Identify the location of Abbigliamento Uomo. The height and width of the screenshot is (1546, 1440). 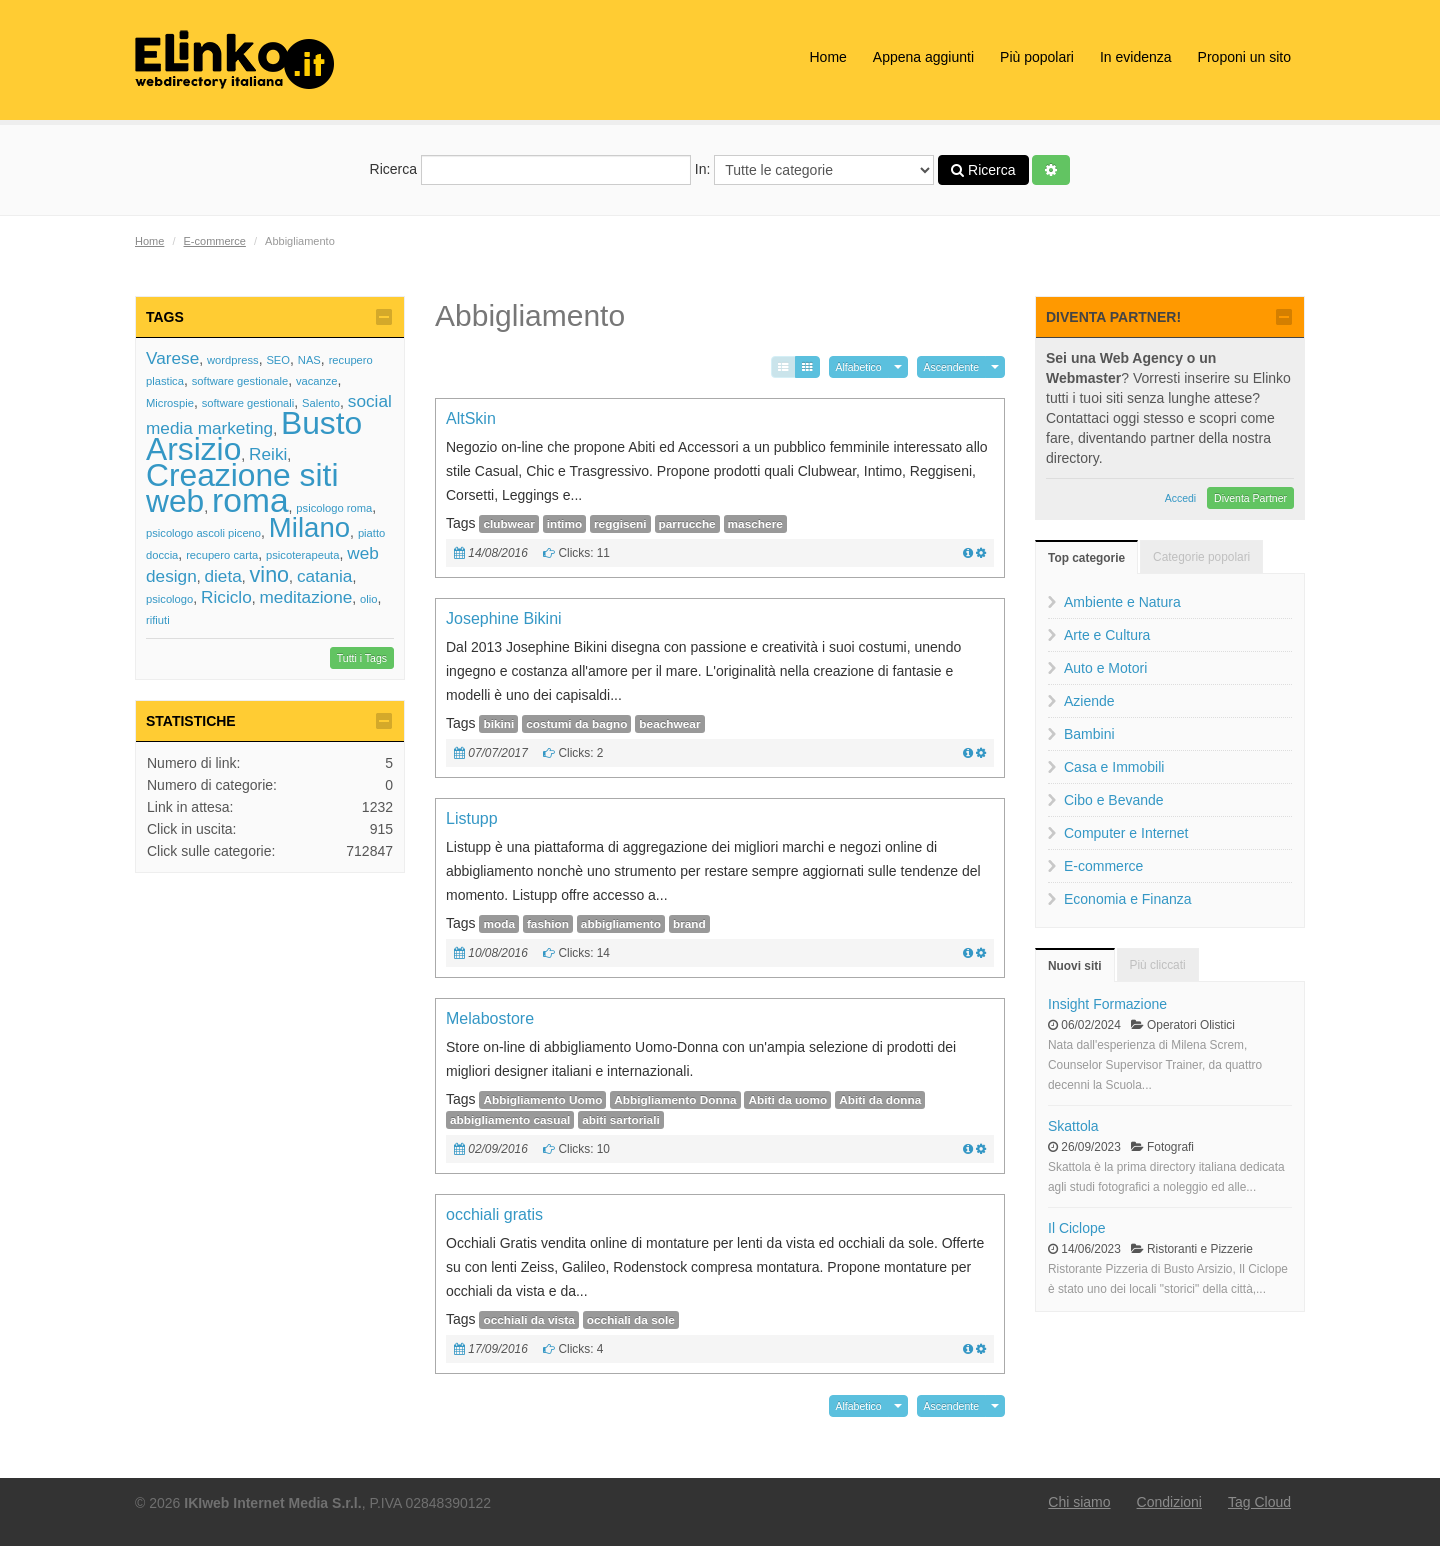
(542, 1100).